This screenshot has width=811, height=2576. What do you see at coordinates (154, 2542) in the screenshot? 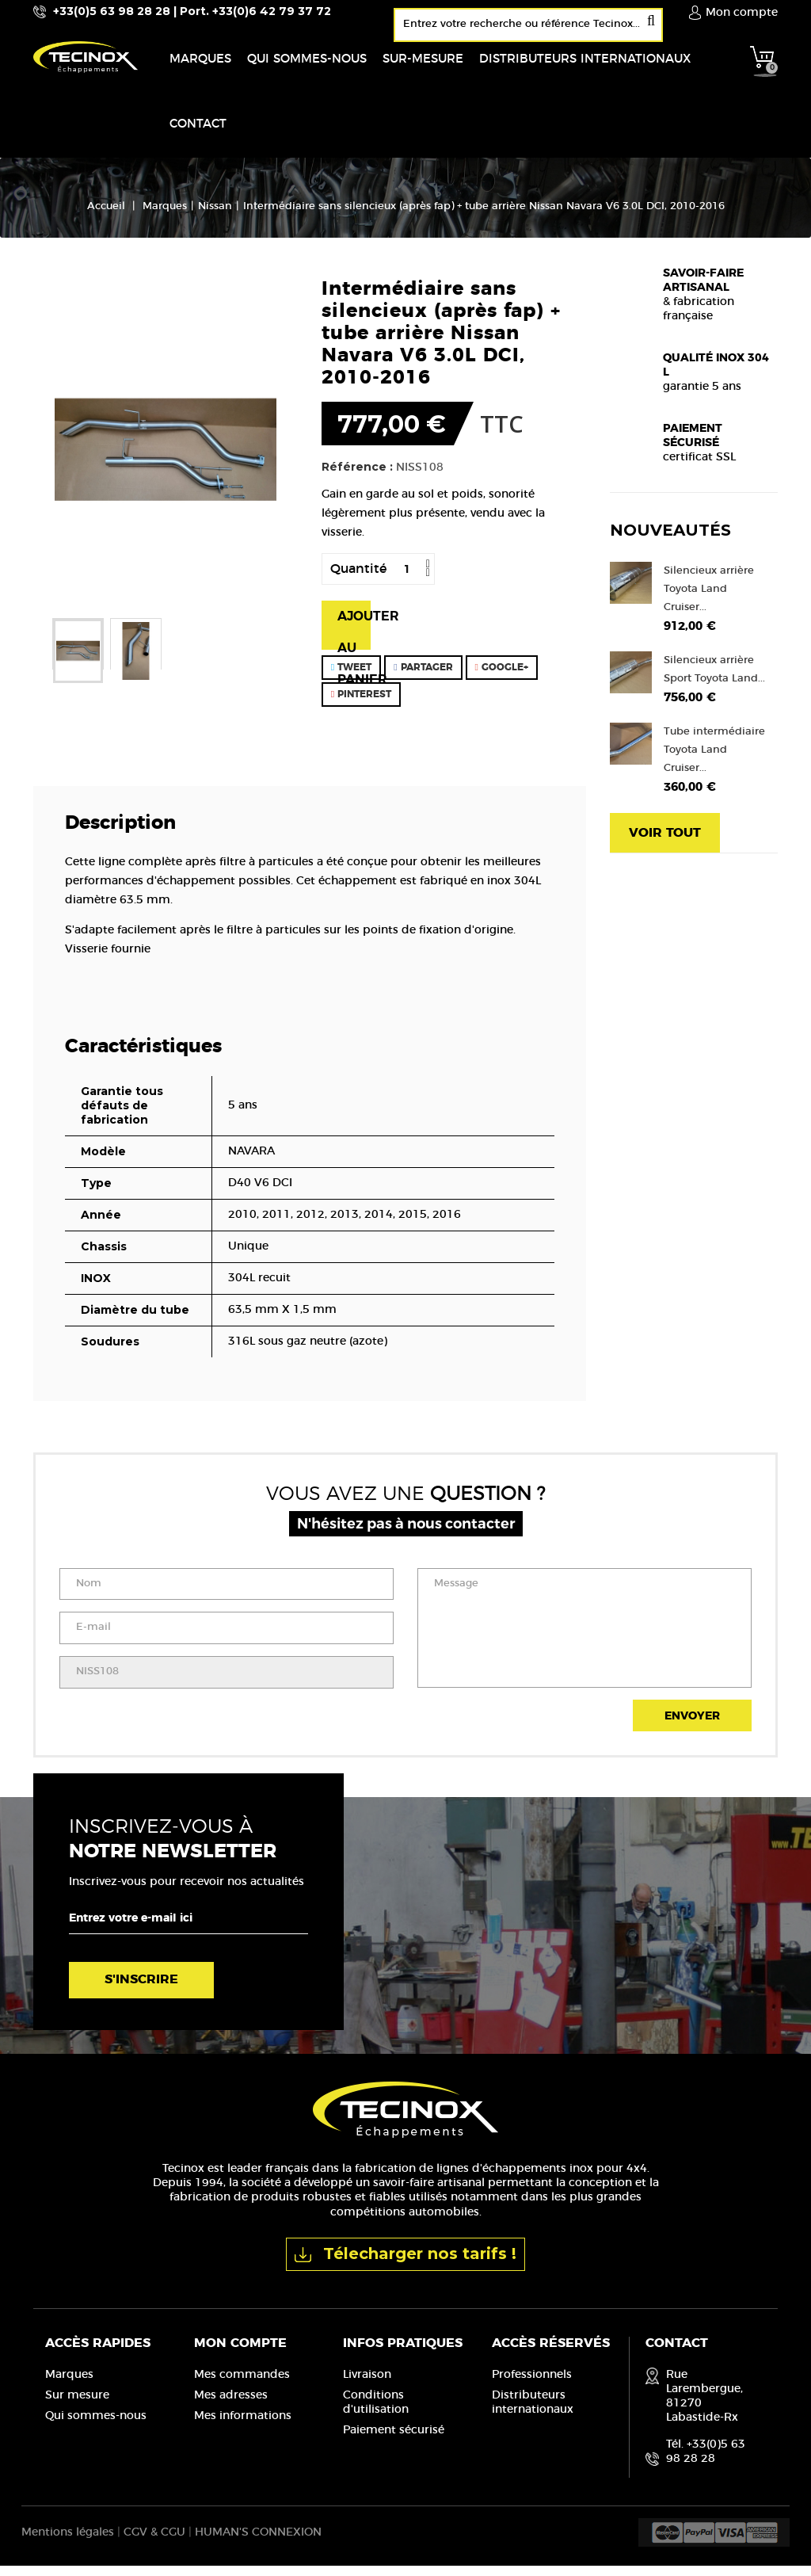
I see `CGV & CGU` at bounding box center [154, 2542].